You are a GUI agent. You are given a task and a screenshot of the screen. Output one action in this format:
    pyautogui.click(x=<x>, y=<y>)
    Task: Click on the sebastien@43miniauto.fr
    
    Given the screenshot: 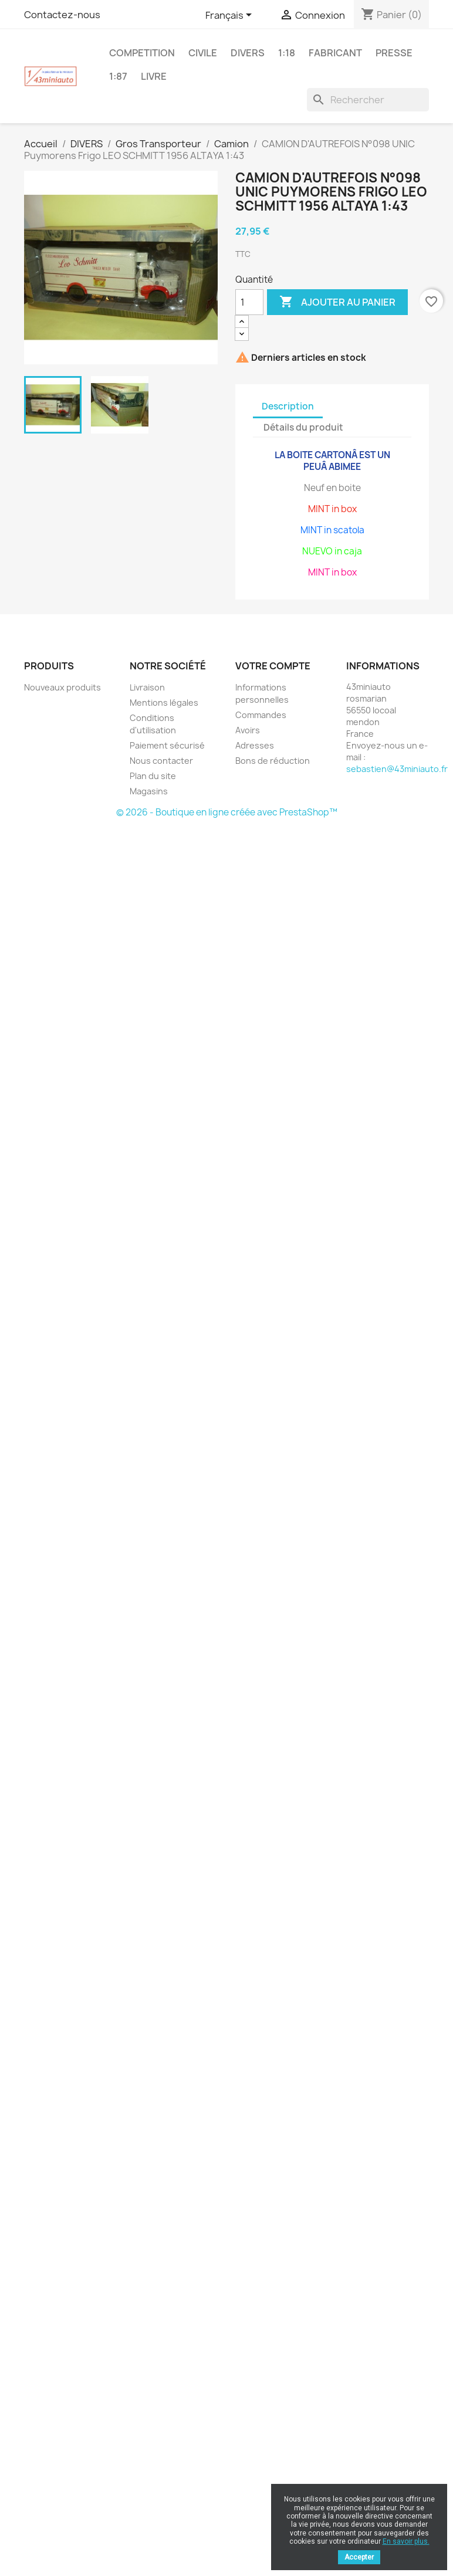 What is the action you would take?
    pyautogui.click(x=397, y=768)
    